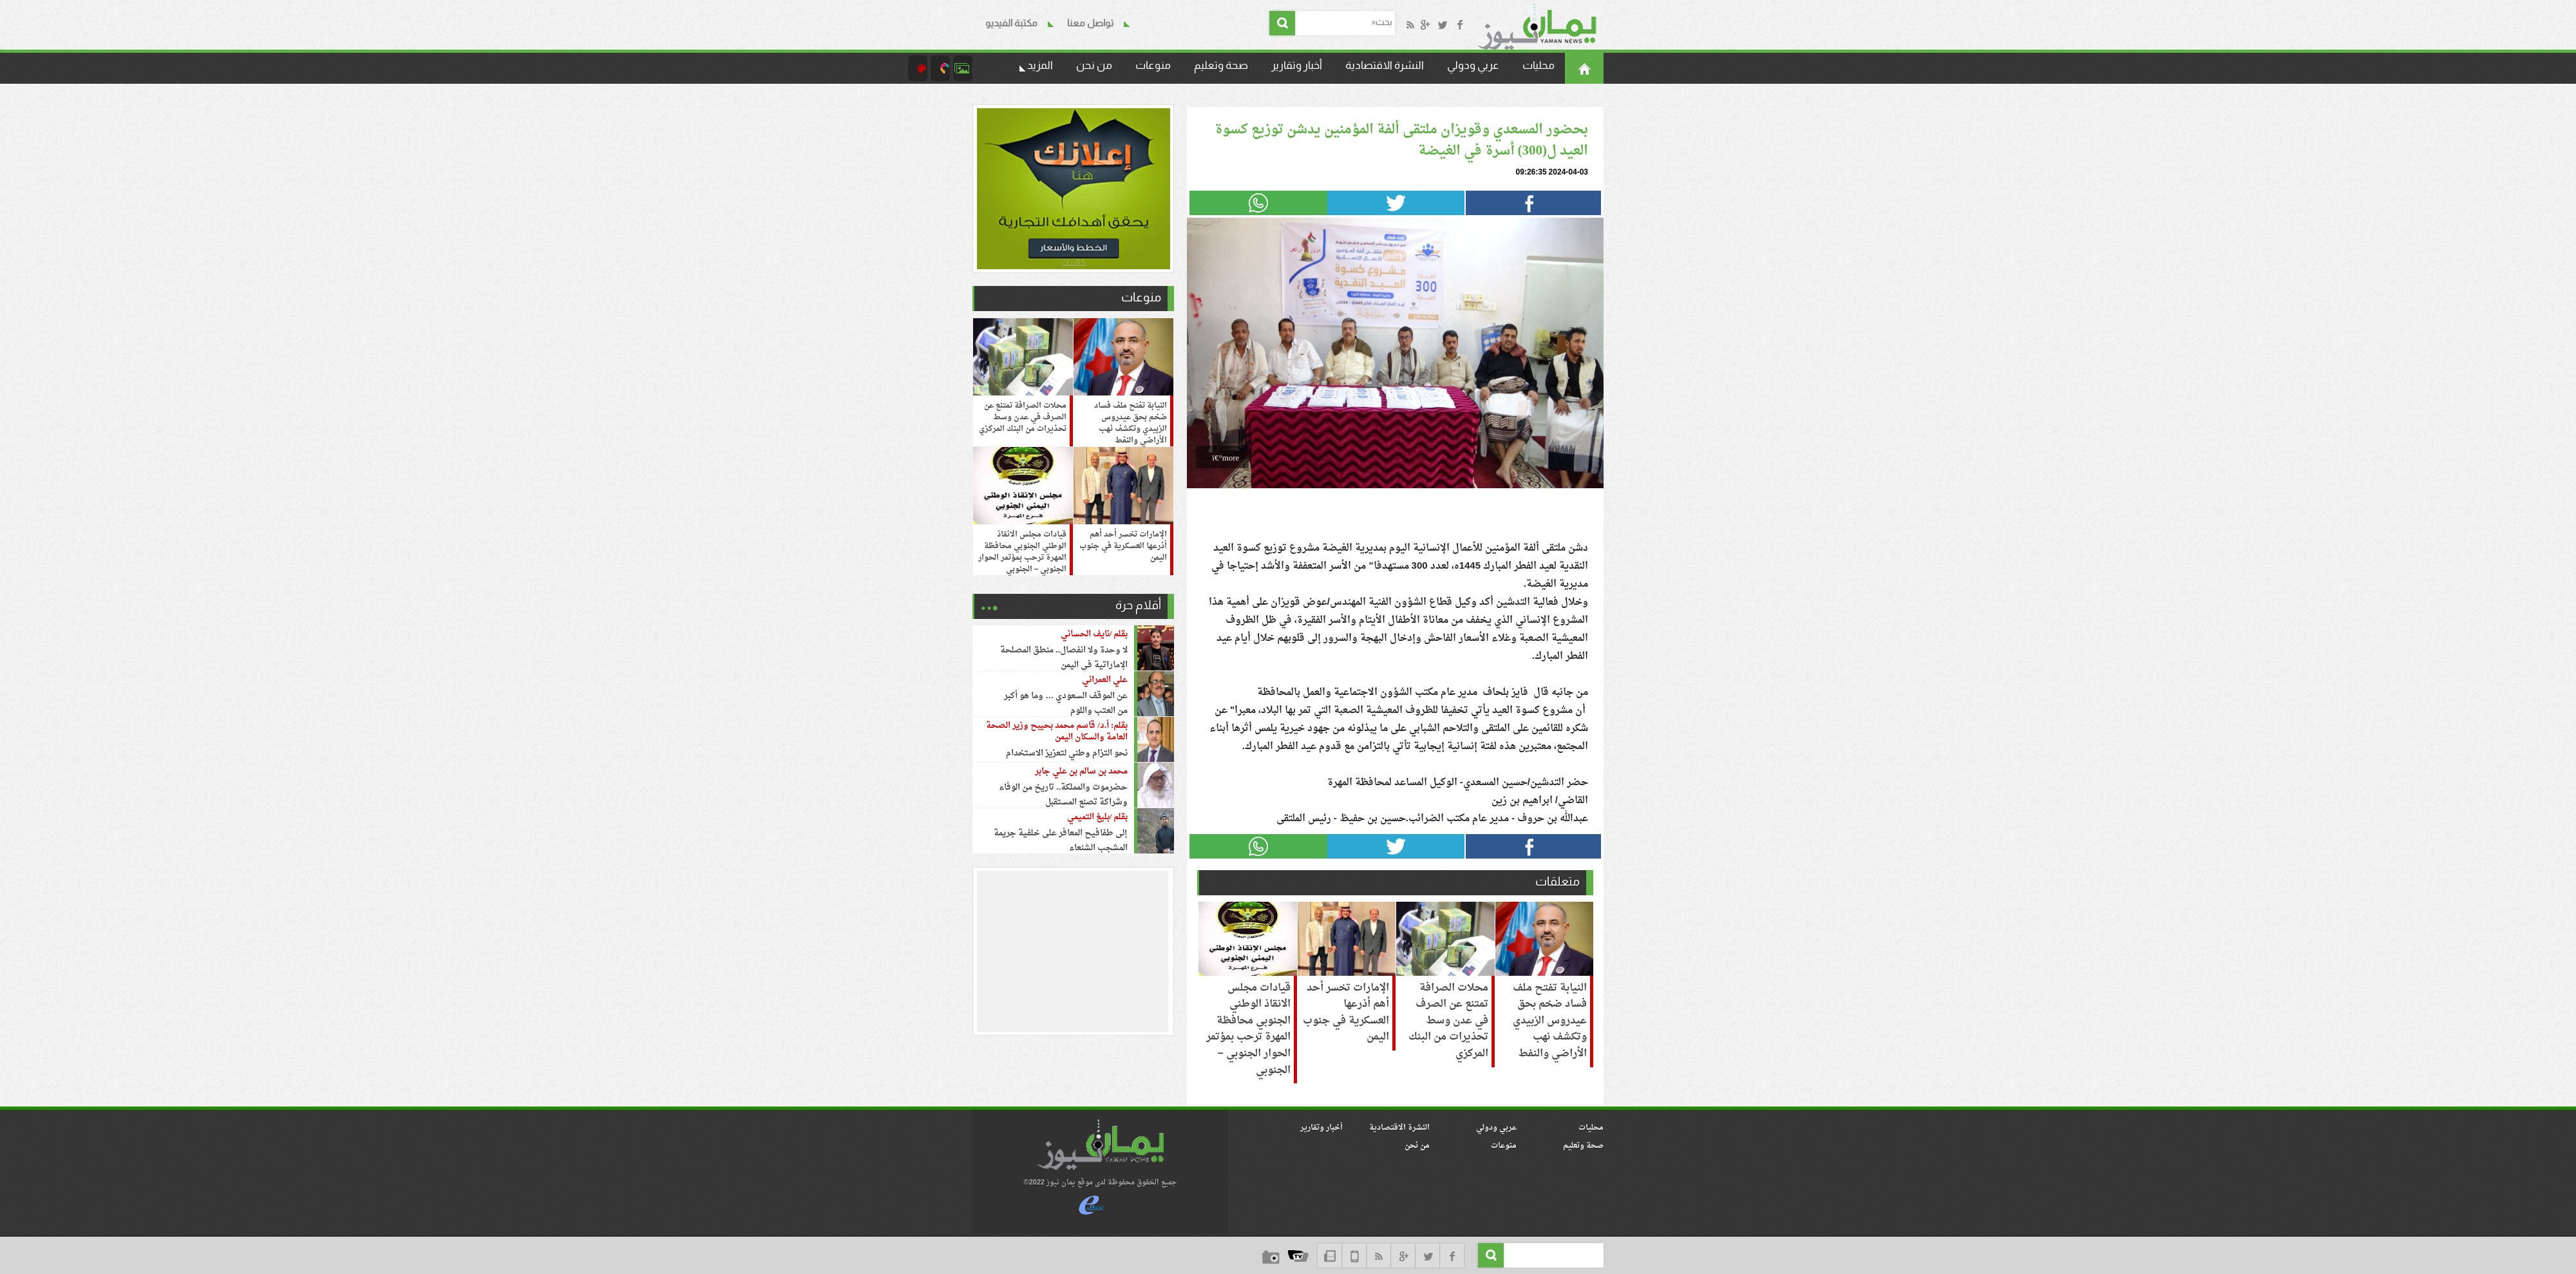 The height and width of the screenshot is (1274, 2576). Describe the element at coordinates (1153, 65) in the screenshot. I see `منوعات` at that location.